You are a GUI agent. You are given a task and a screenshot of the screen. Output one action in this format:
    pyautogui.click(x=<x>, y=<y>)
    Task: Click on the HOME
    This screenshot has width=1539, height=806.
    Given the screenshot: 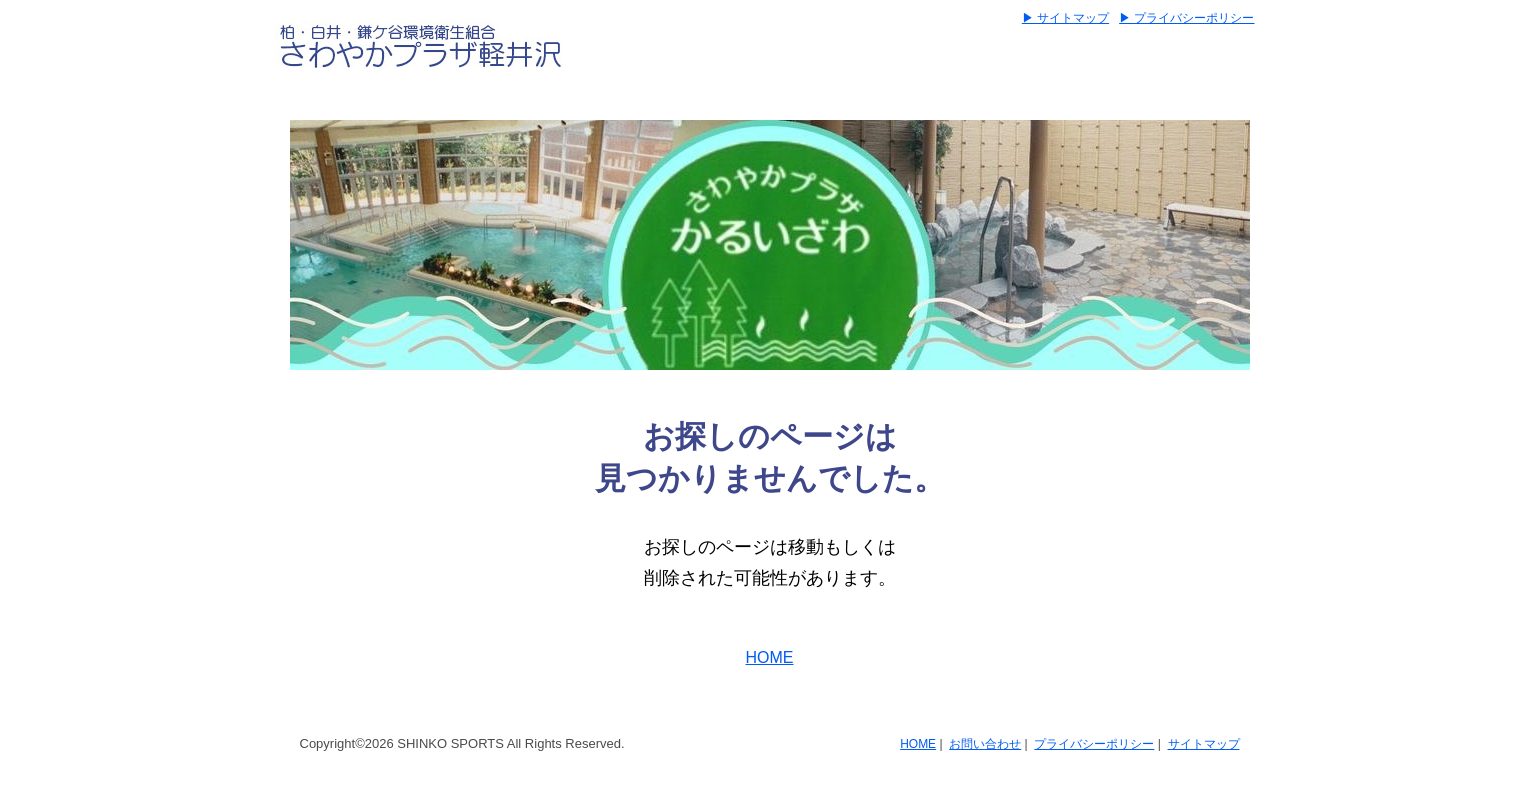 What is the action you would take?
    pyautogui.click(x=770, y=657)
    